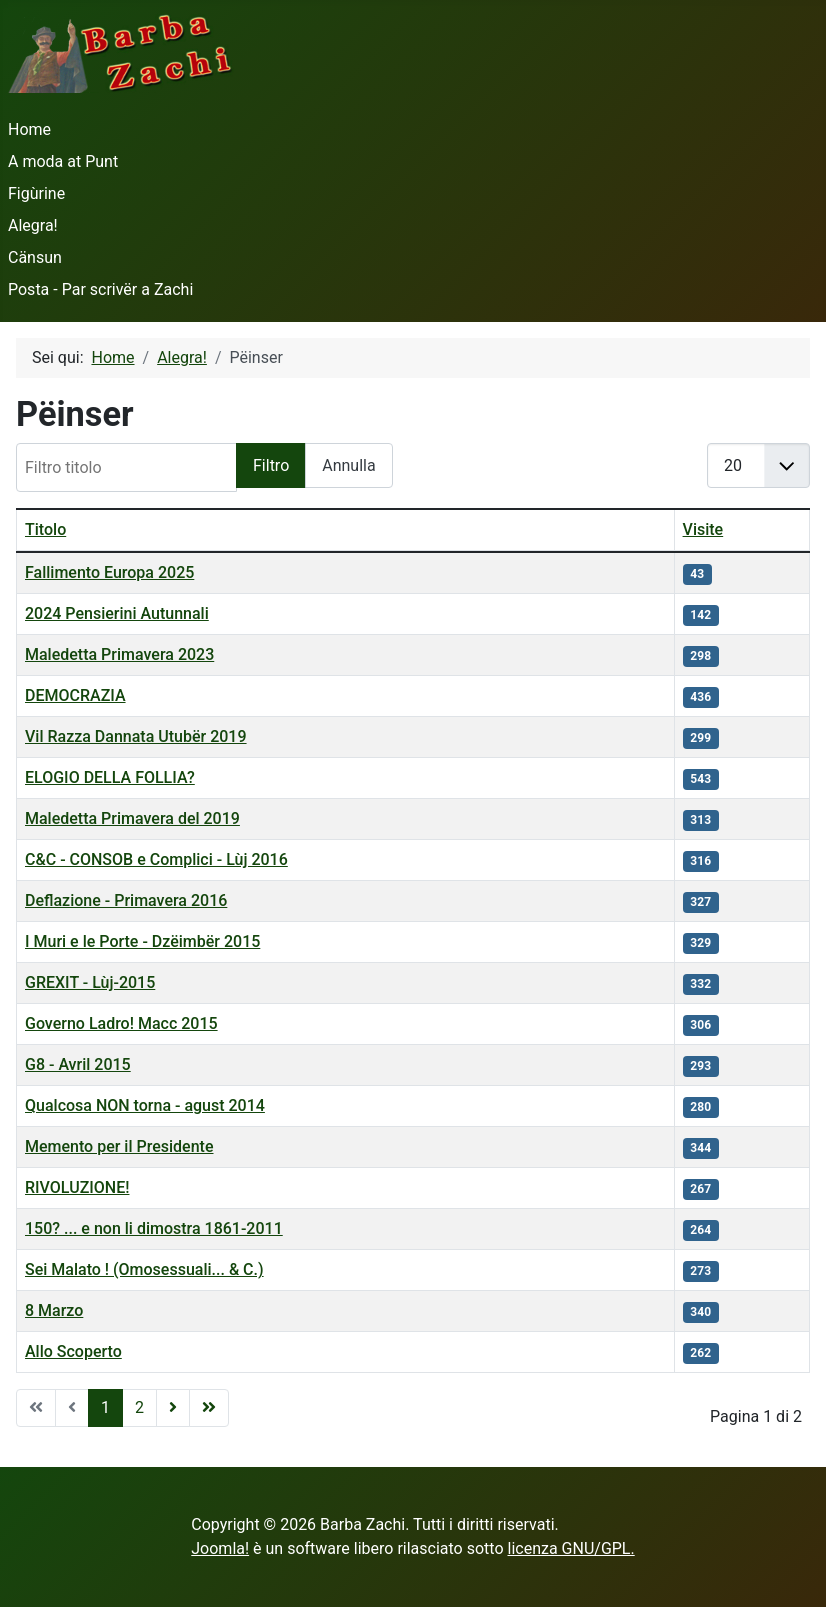 The image size is (826, 1607). I want to click on GREXIT - Lùj-2015, so click(90, 982).